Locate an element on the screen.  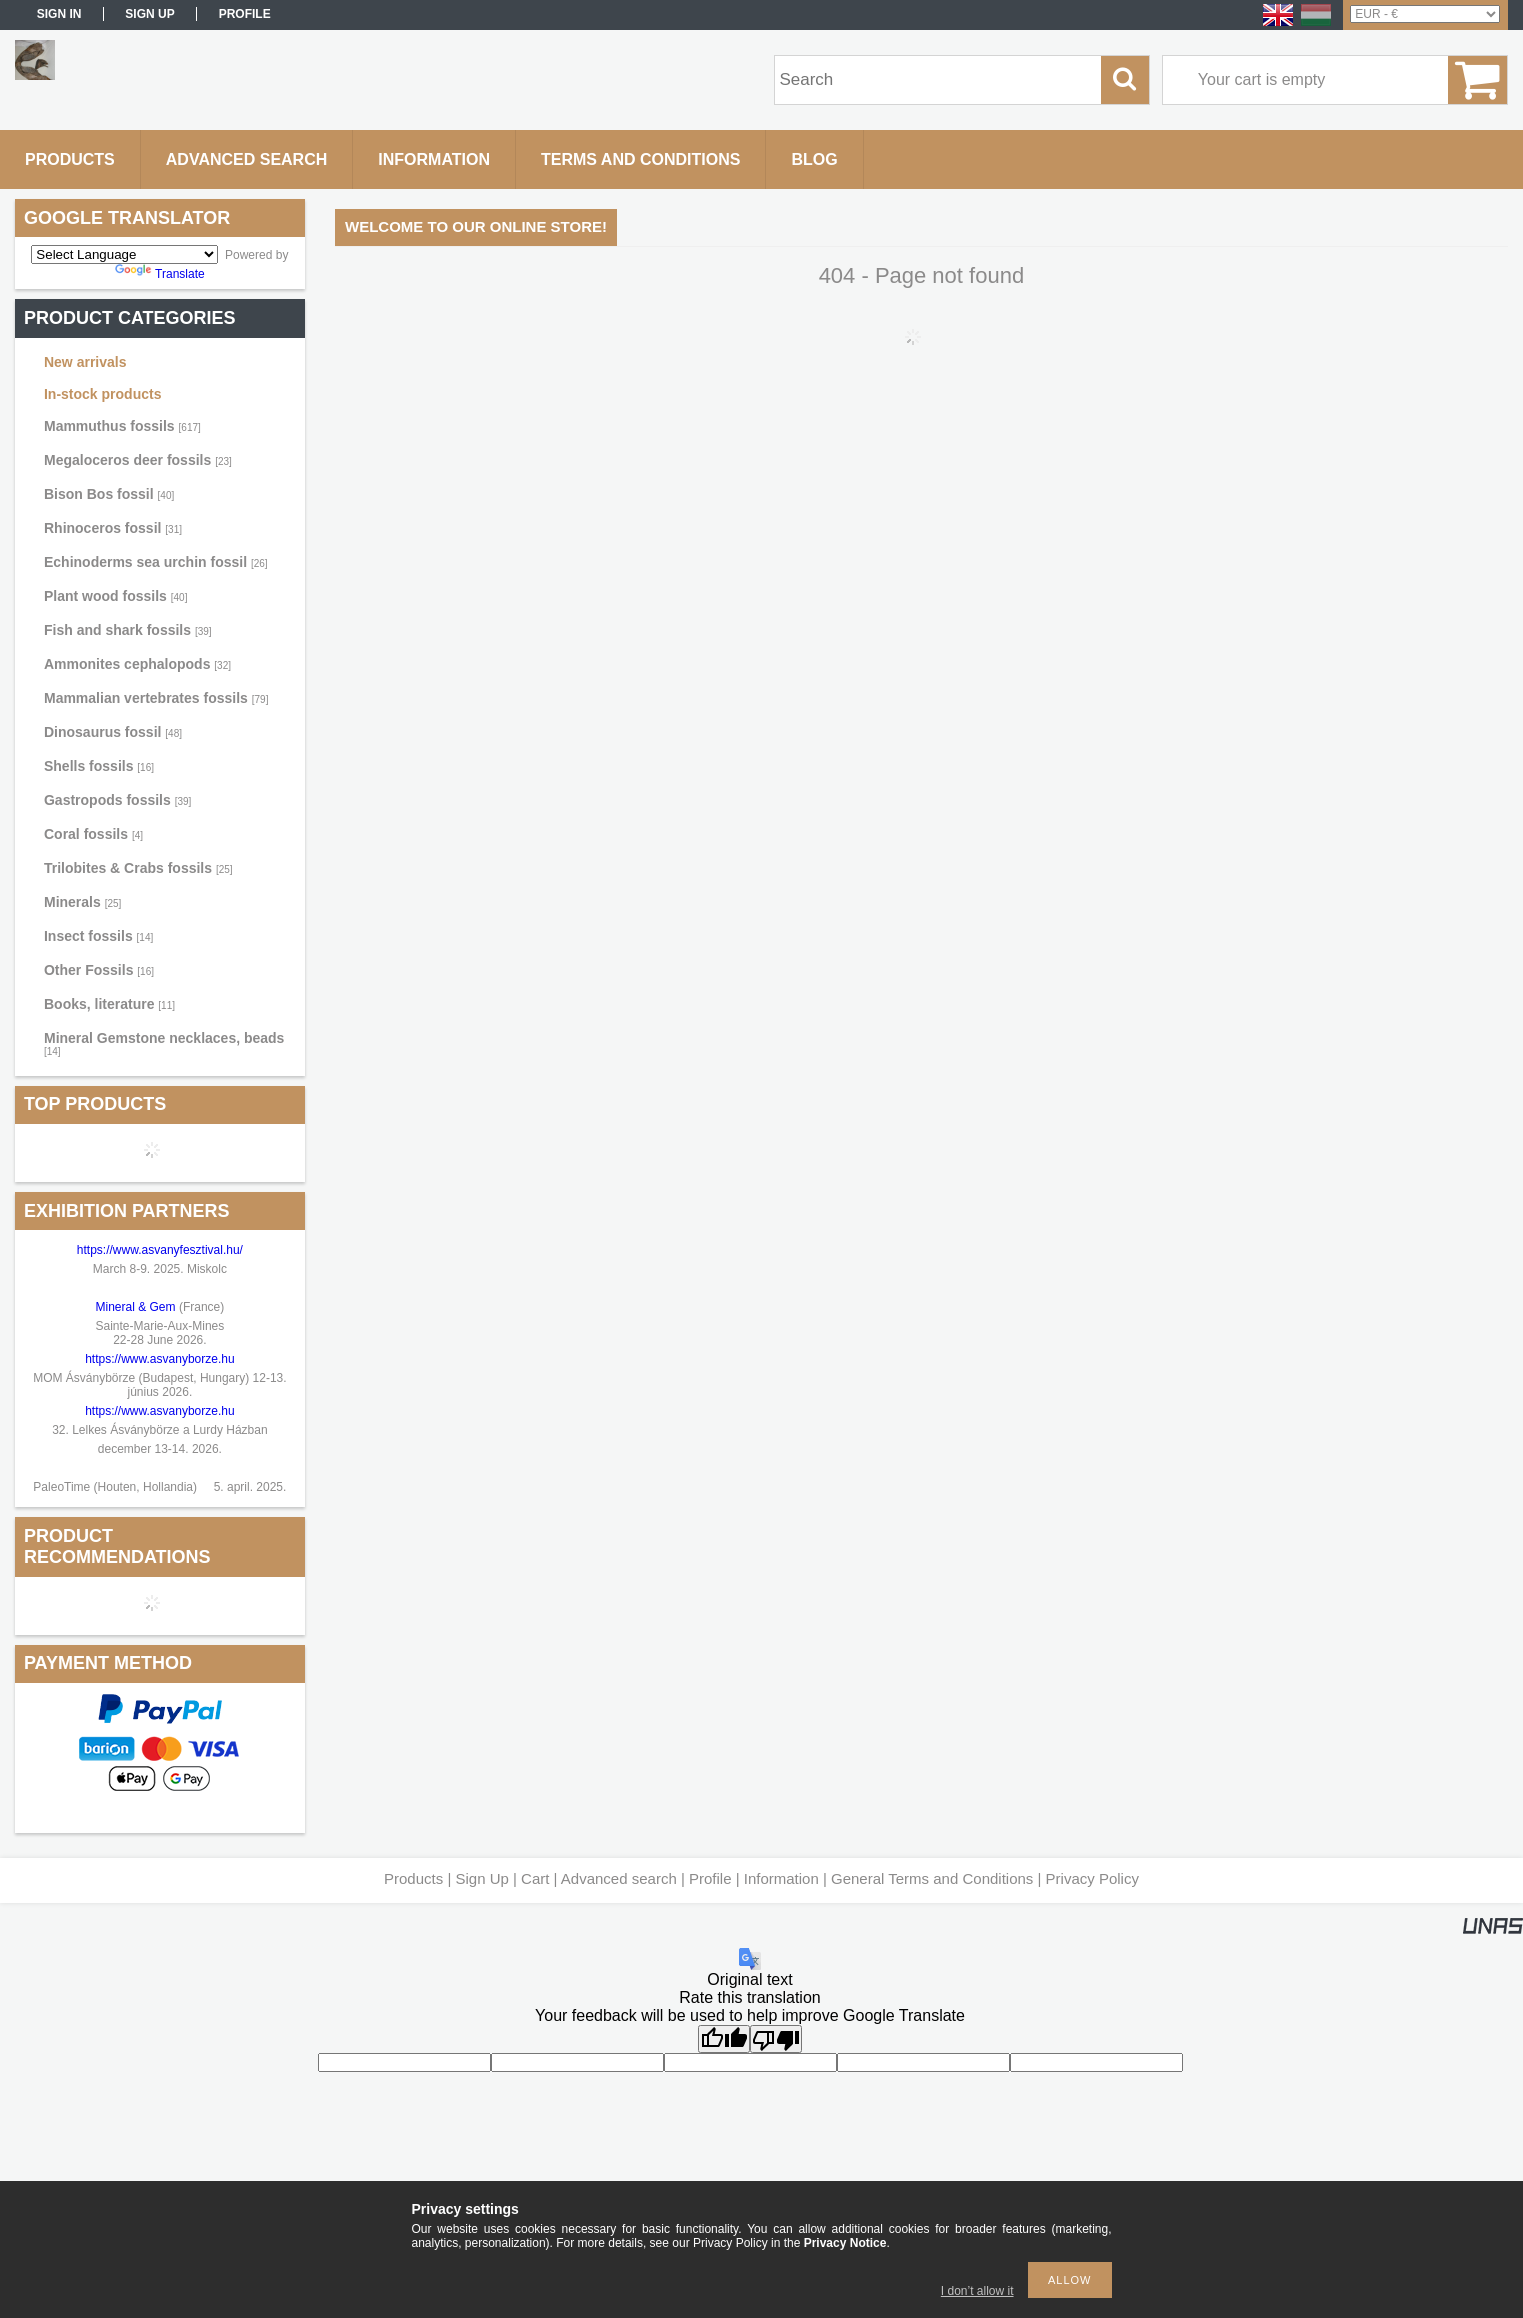
Megaloceros deer fossils is located at coordinates (138, 460).